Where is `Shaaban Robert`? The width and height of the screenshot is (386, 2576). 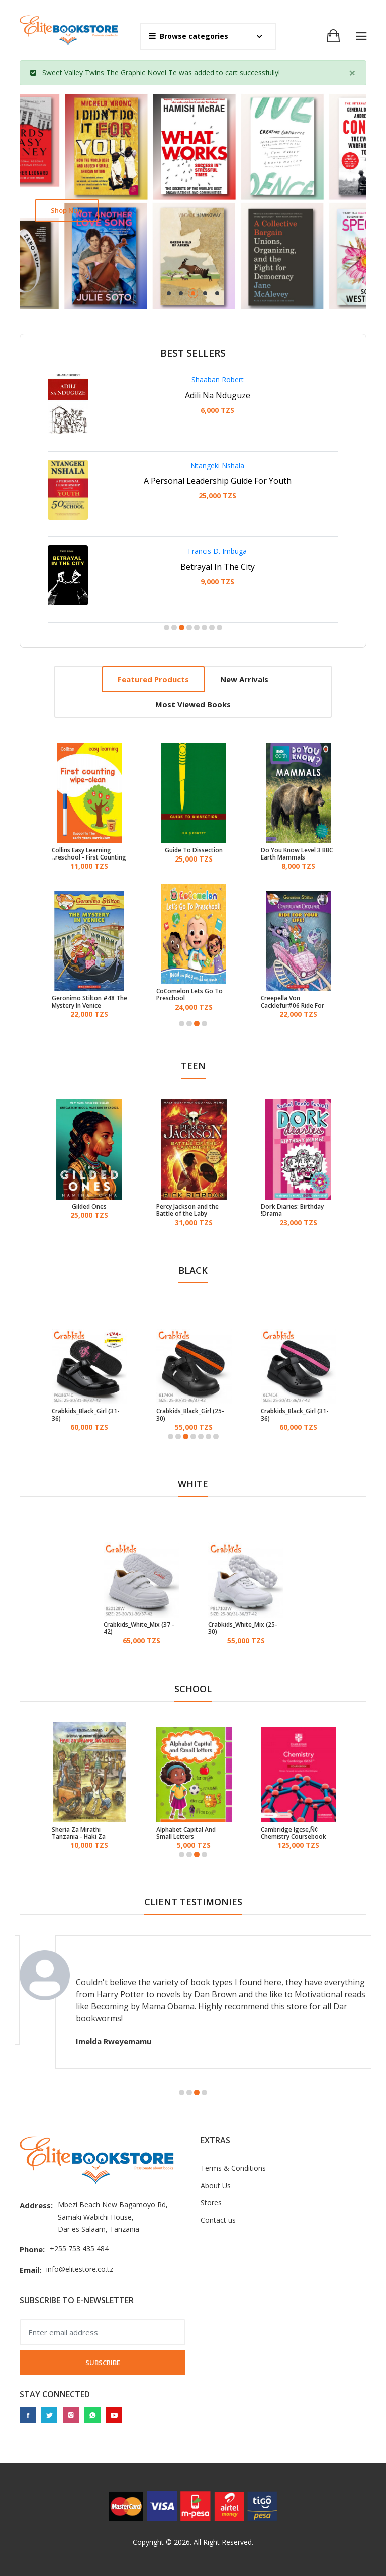
Shaaban Robert is located at coordinates (217, 379).